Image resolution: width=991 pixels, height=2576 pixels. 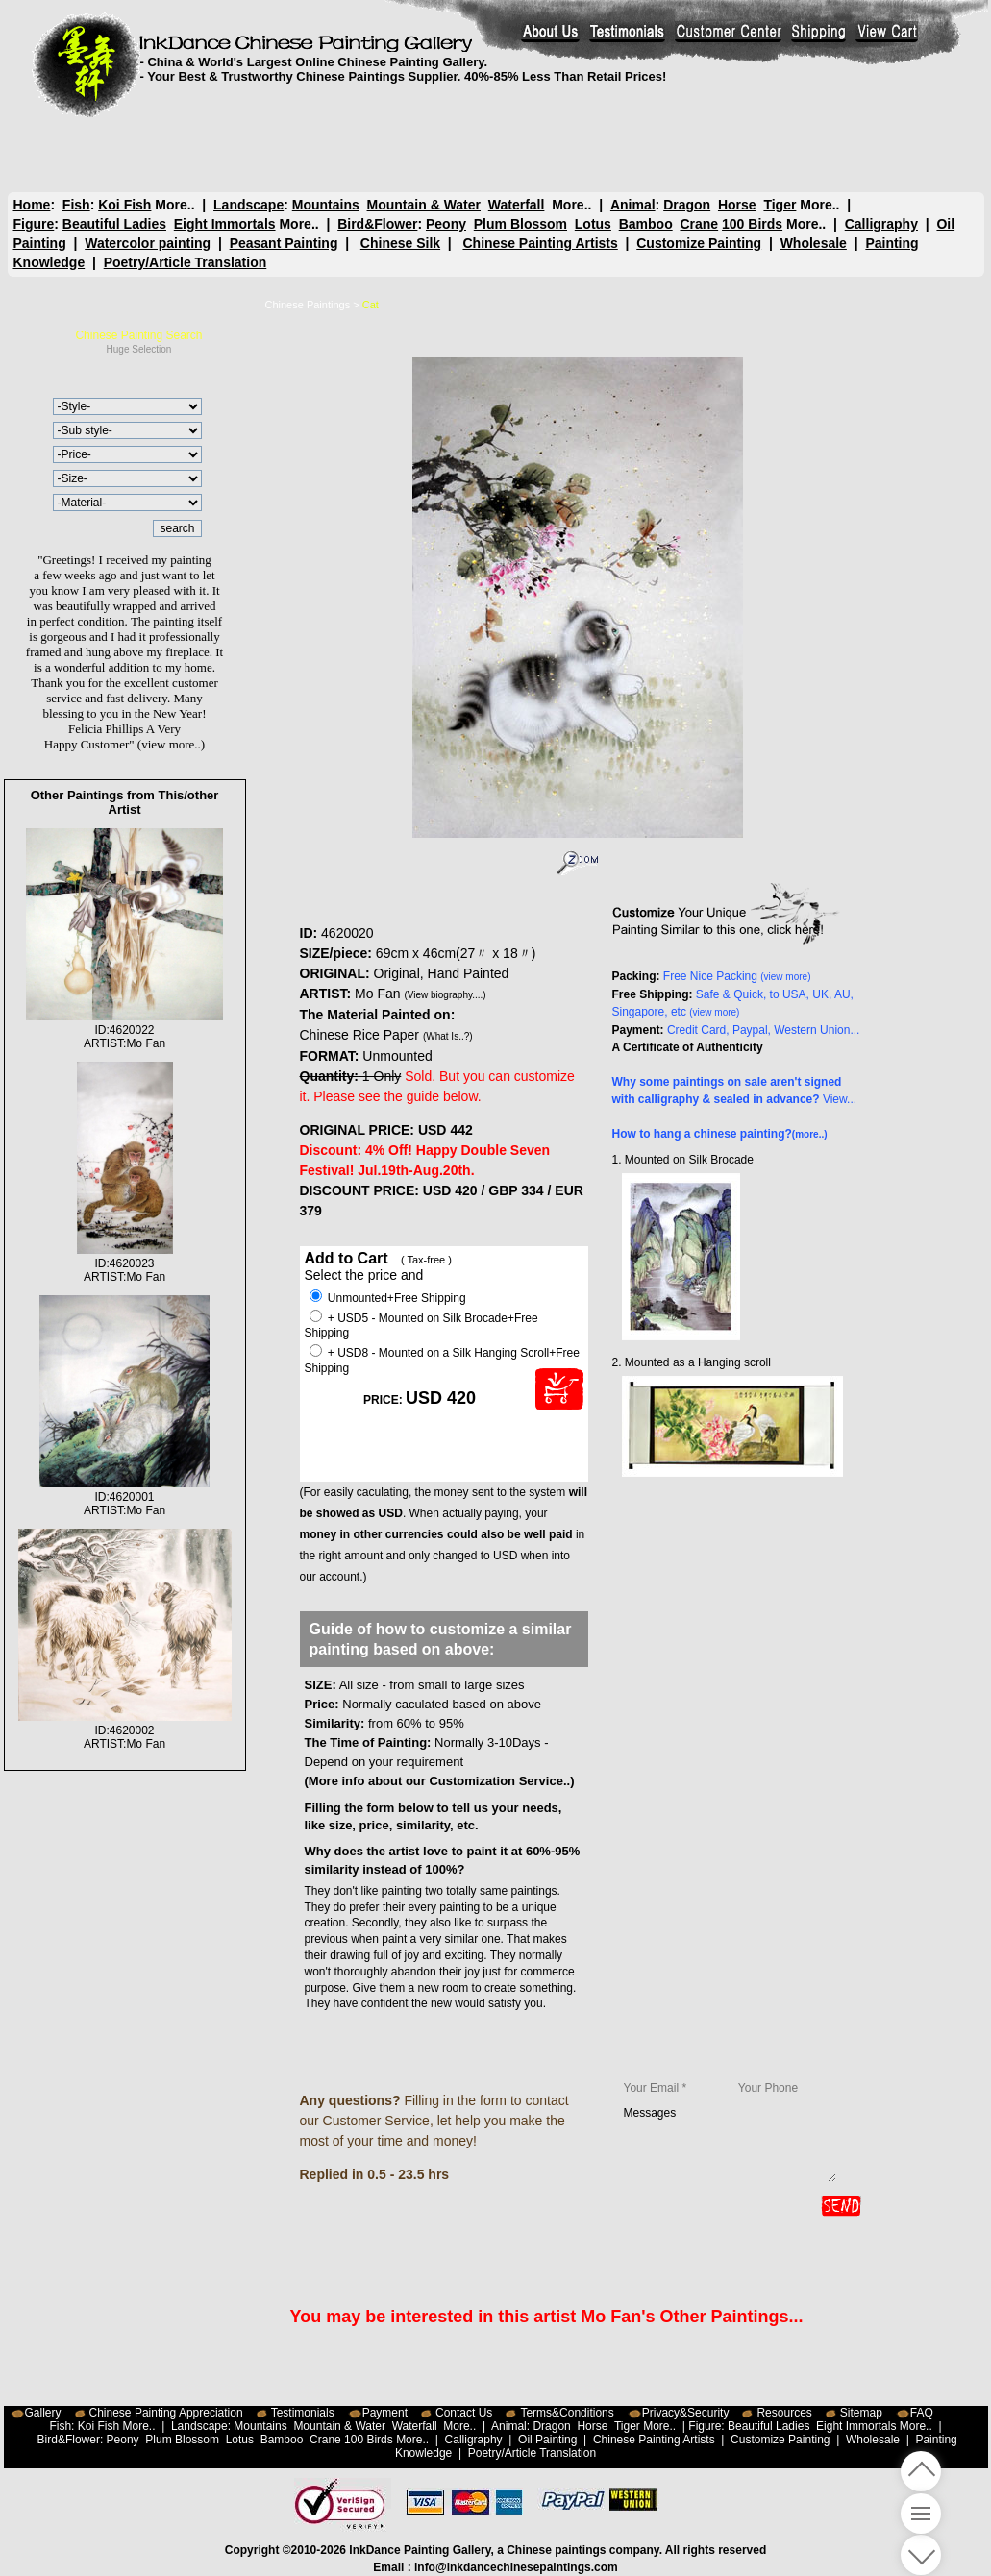 I want to click on Unmounted+Free Shipping, so click(x=388, y=1298).